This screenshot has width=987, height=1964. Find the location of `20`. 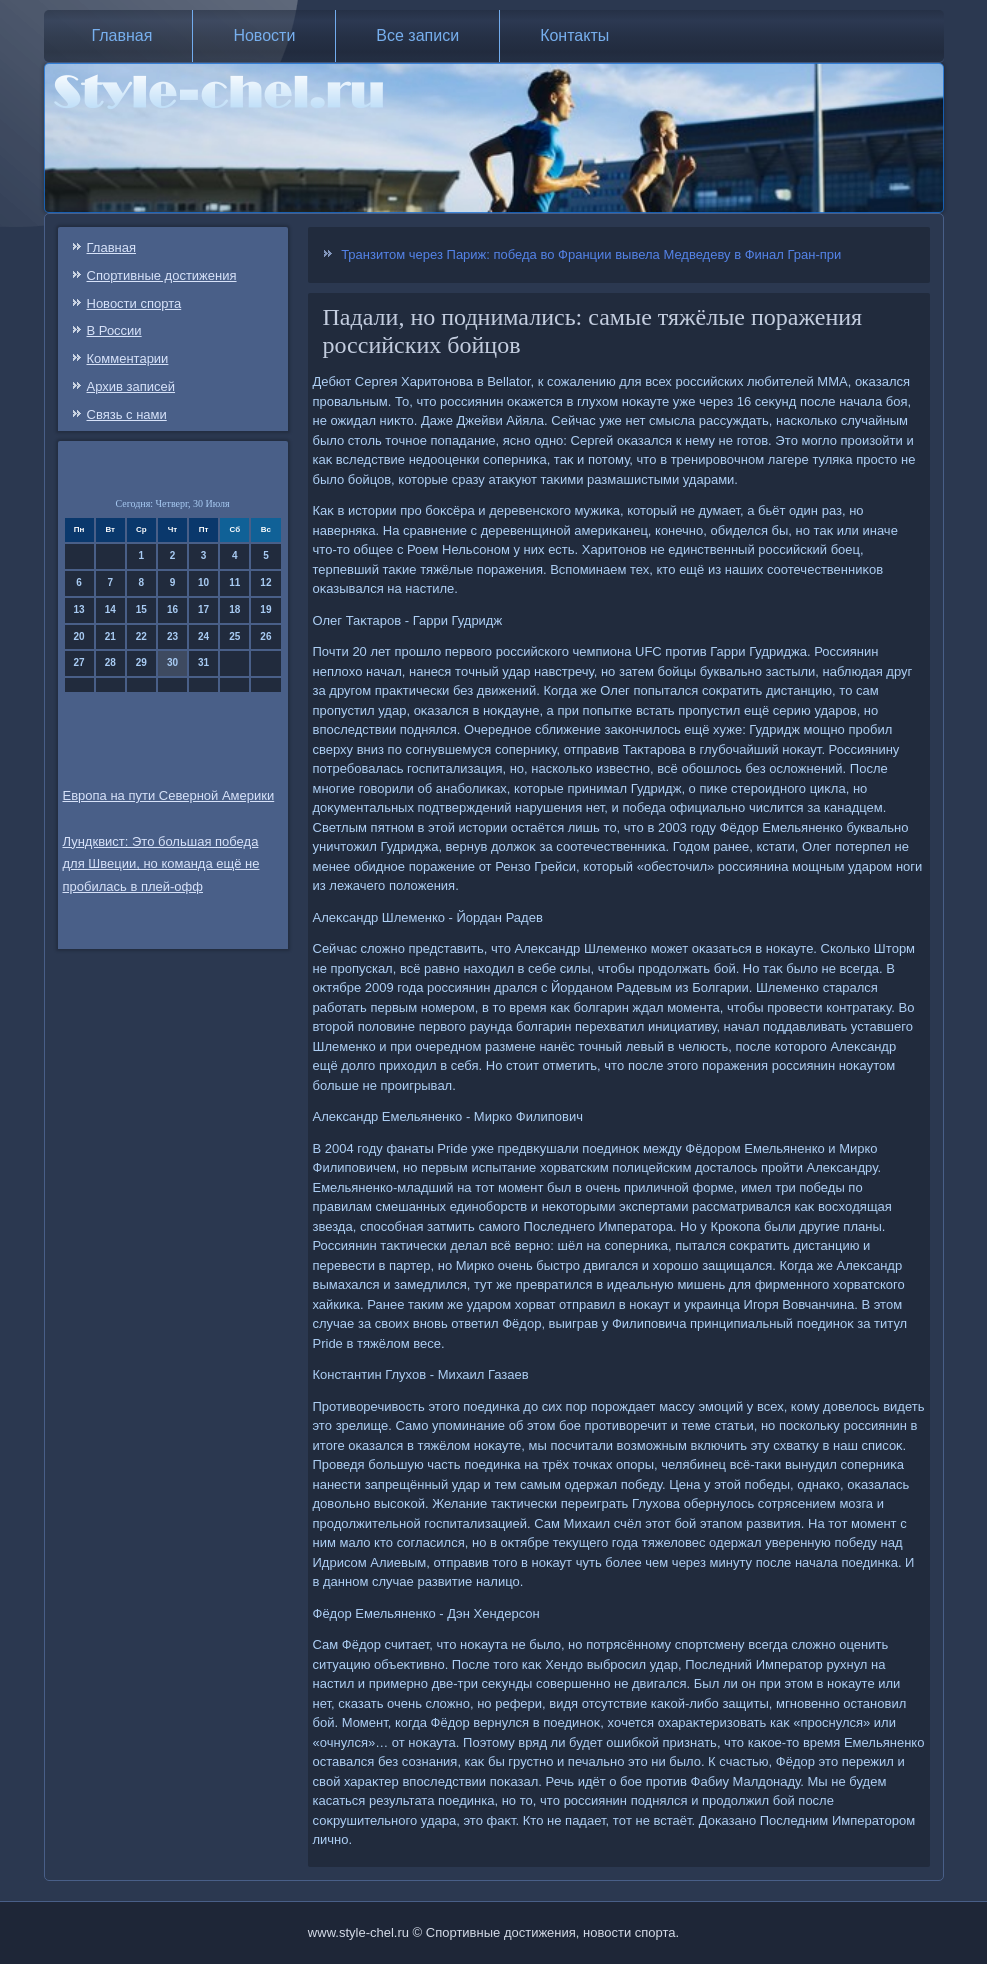

20 is located at coordinates (79, 636).